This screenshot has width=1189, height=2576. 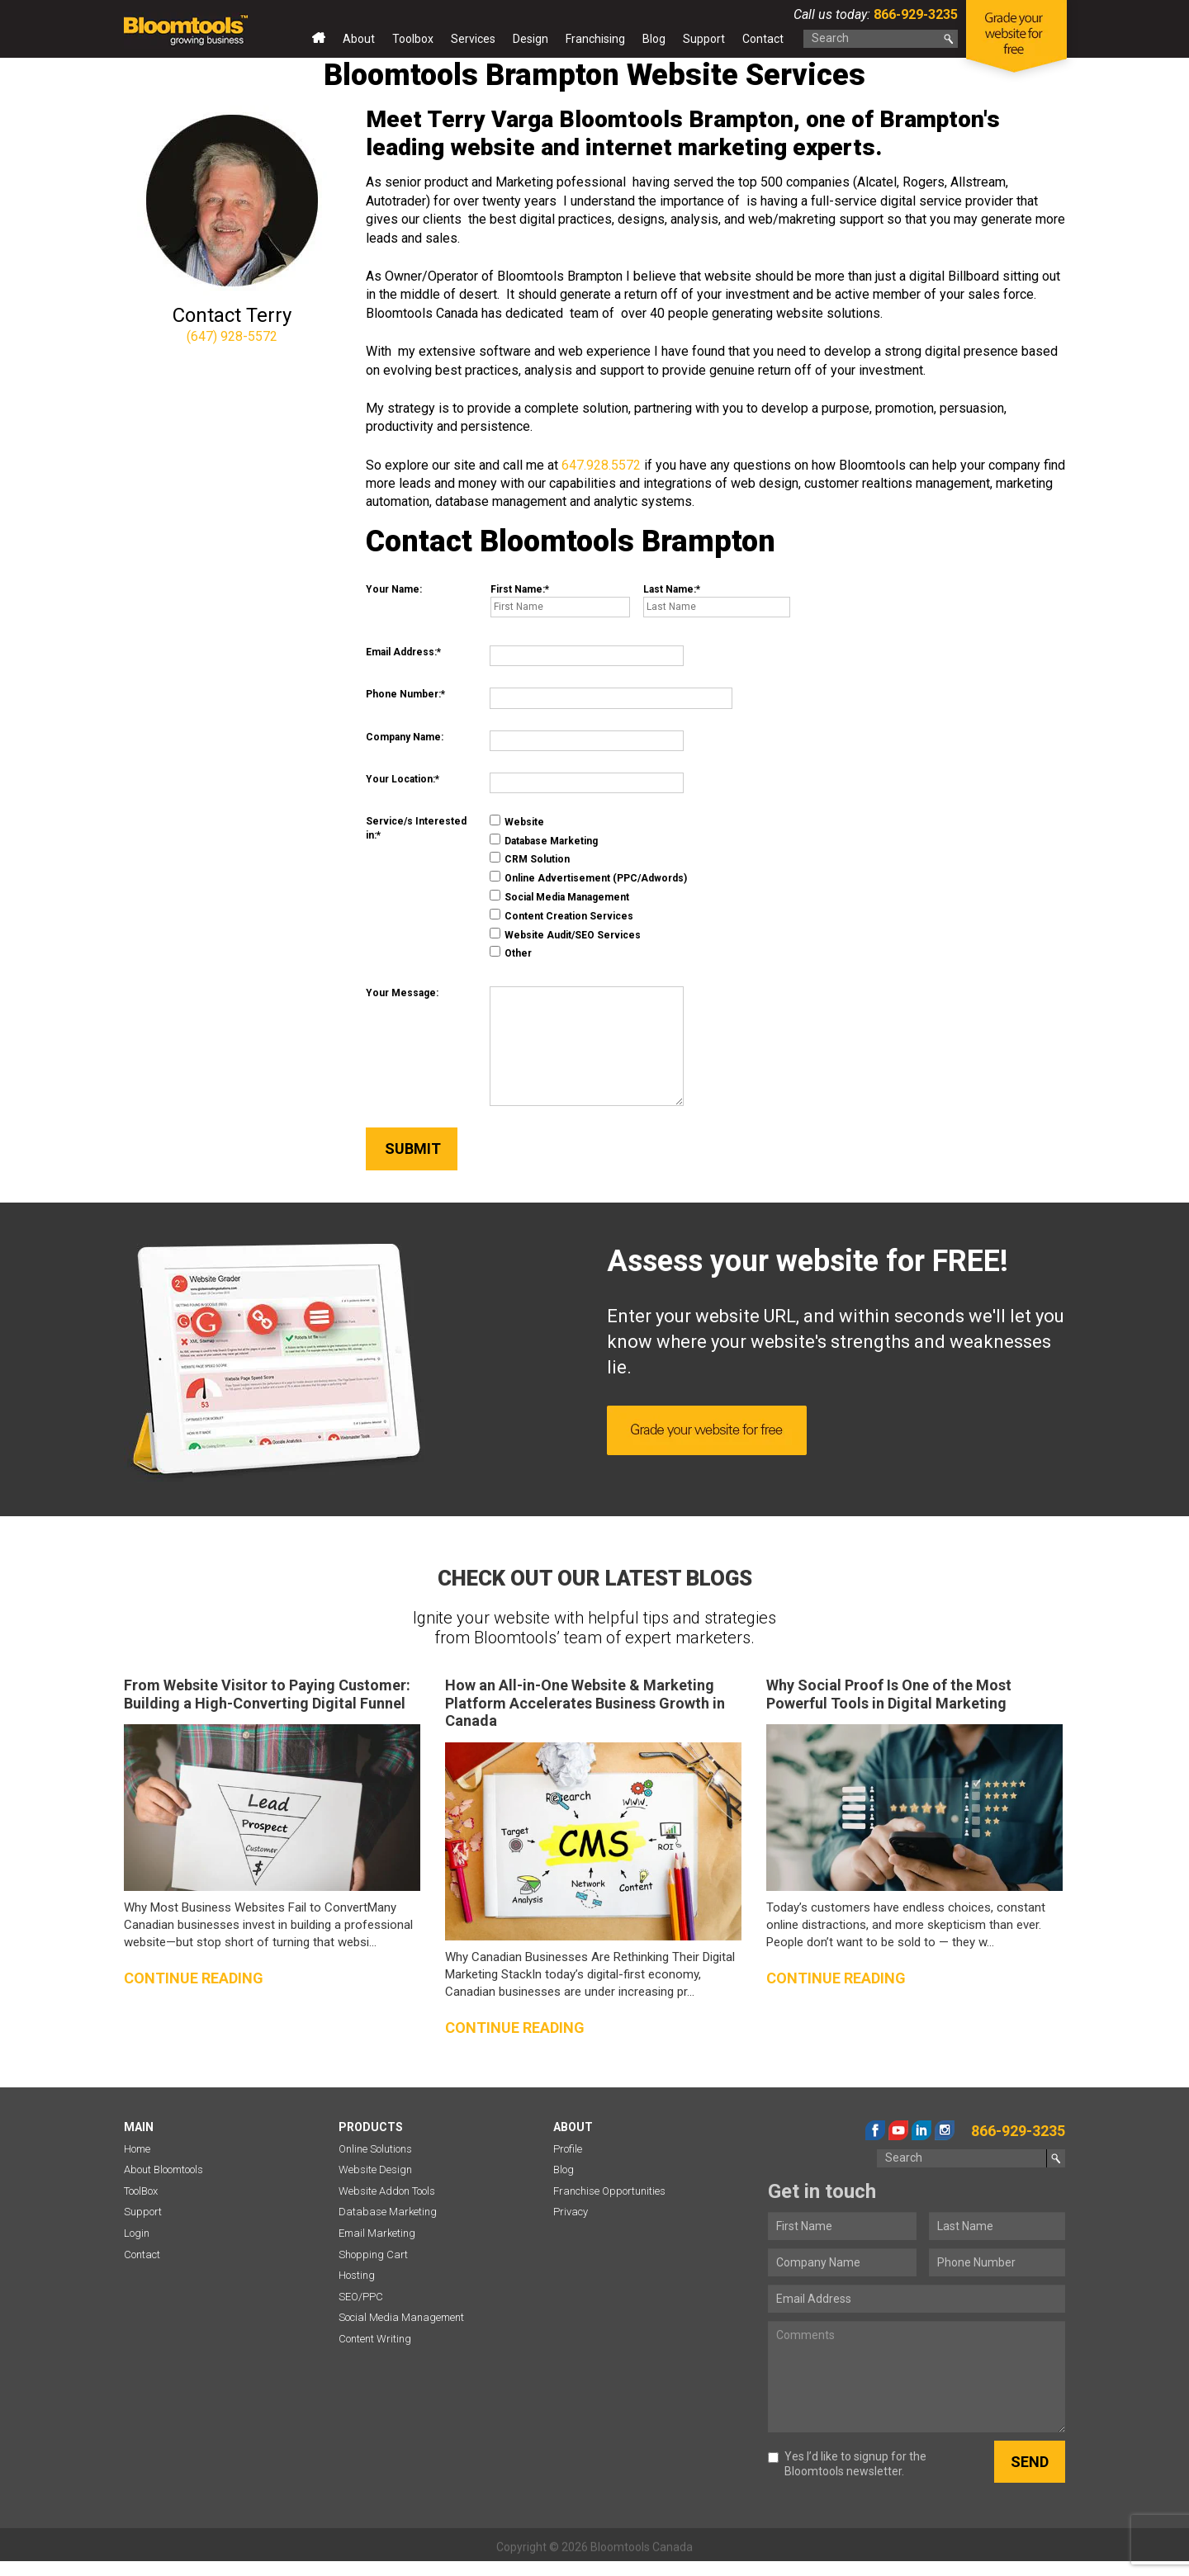 What do you see at coordinates (163, 2169) in the screenshot?
I see `About Bloomtools` at bounding box center [163, 2169].